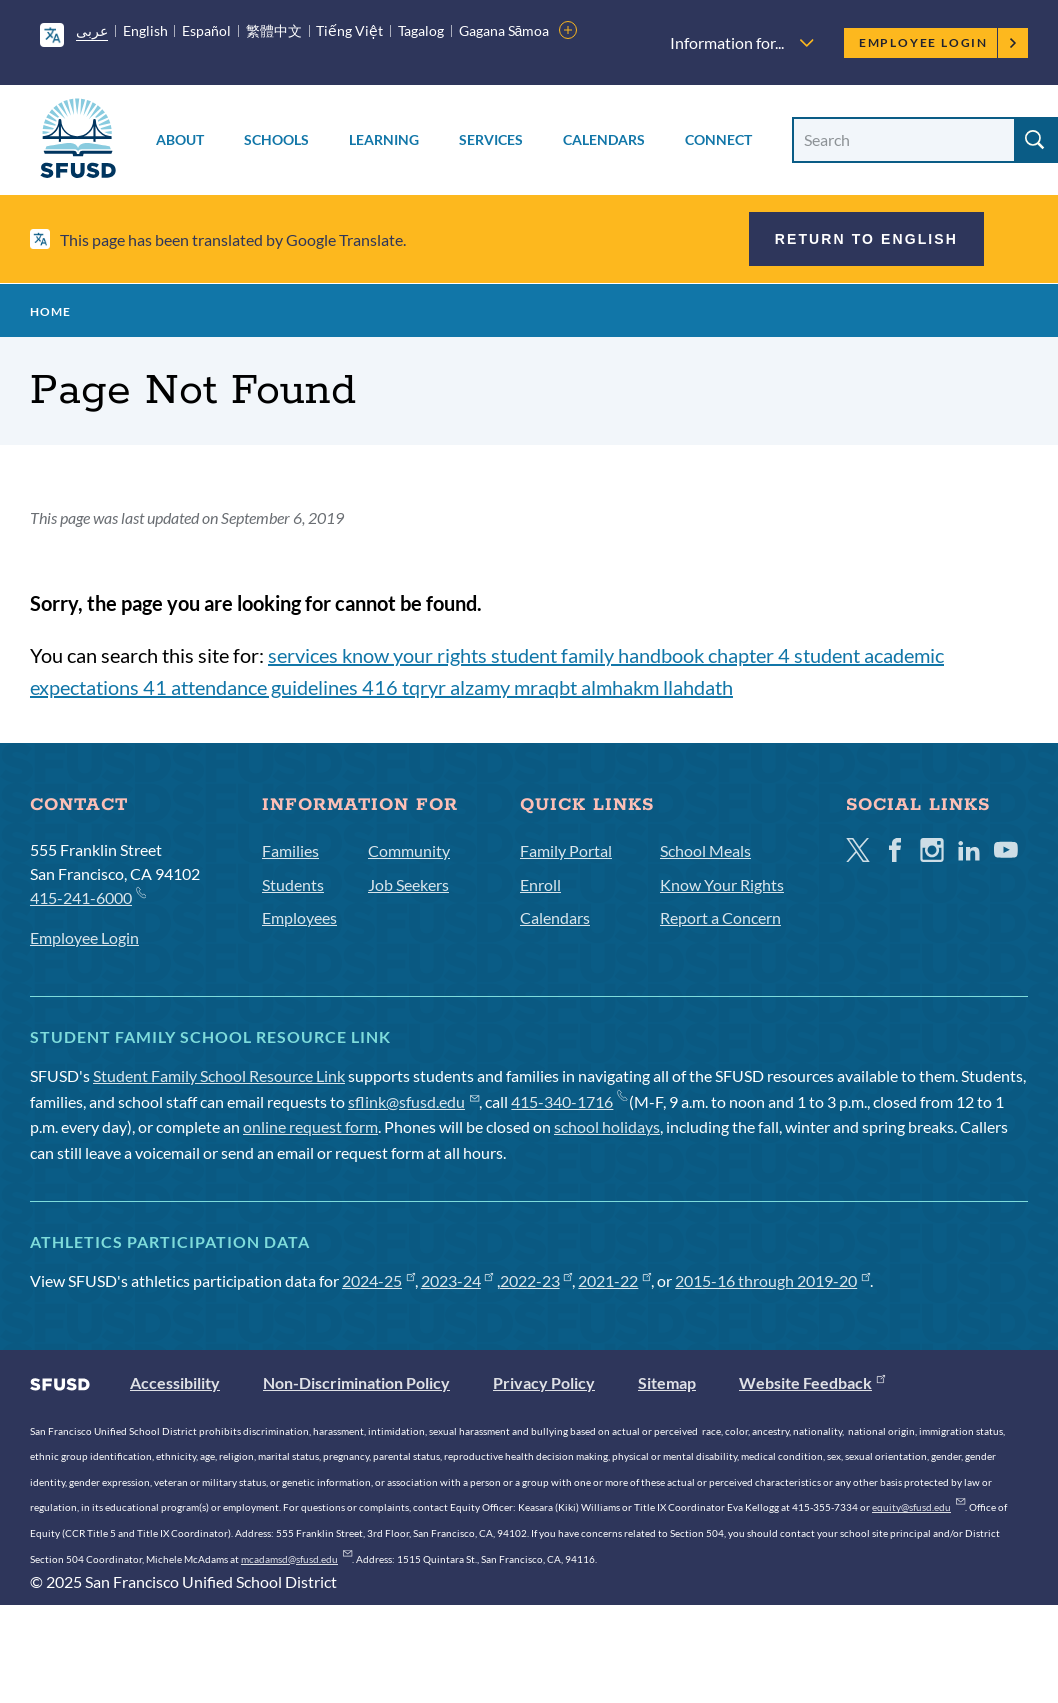  Describe the element at coordinates (349, 30) in the screenshot. I see `Tiếng Việt` at that location.